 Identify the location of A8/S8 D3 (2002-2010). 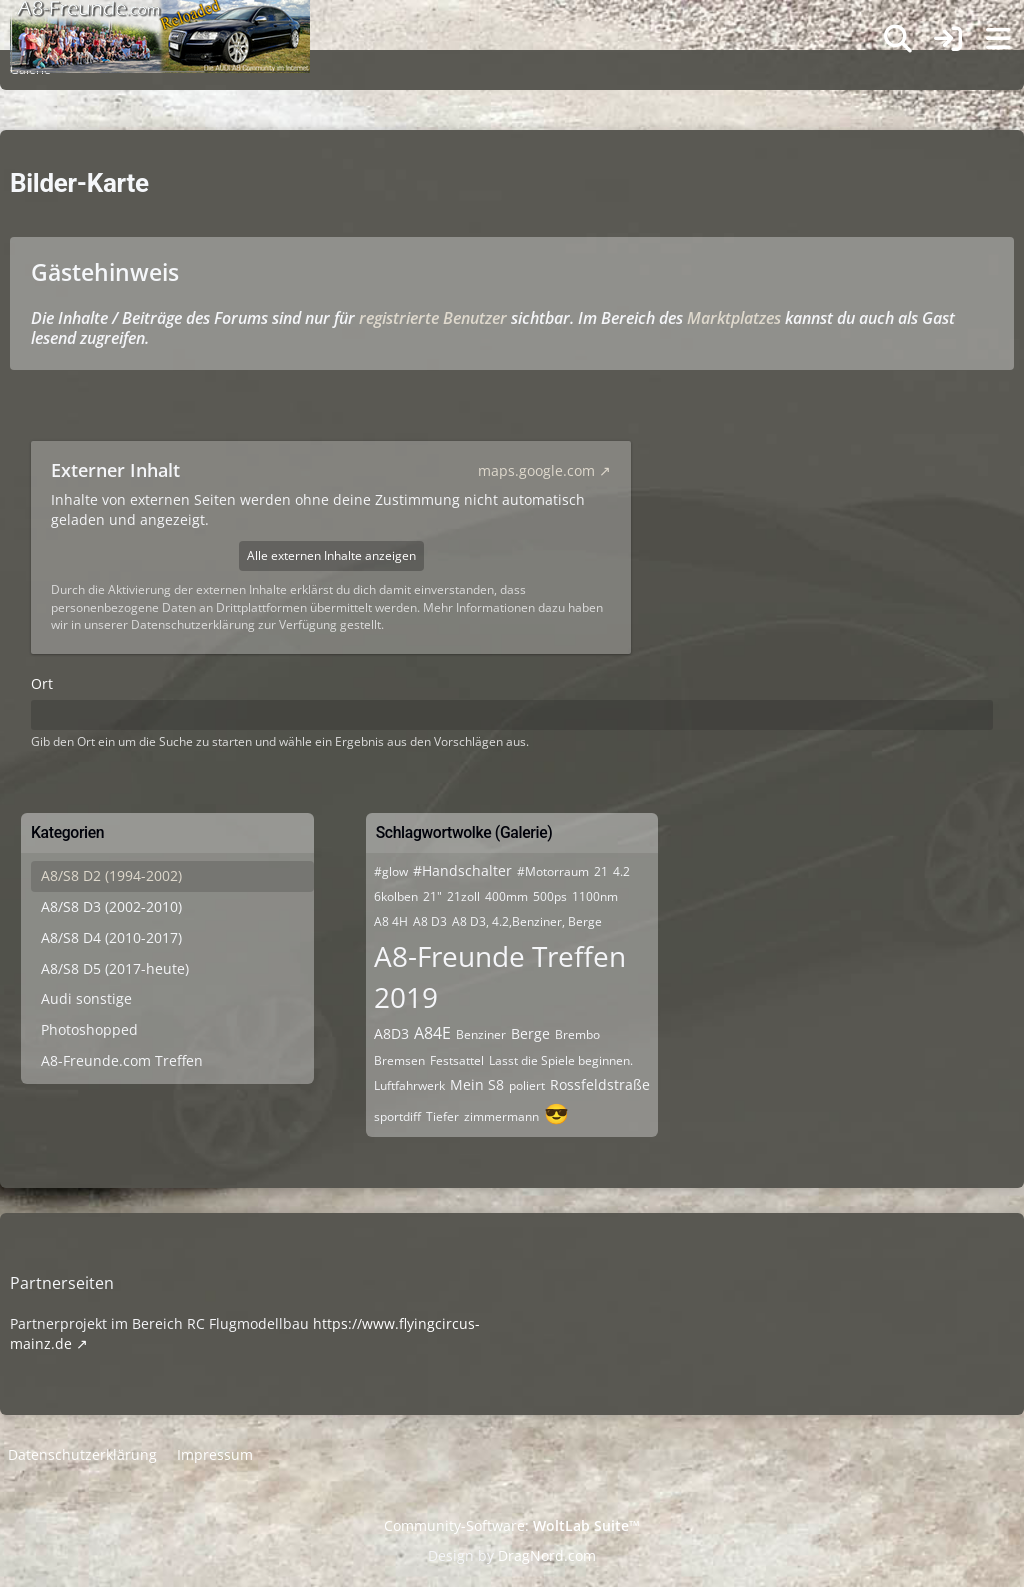
(111, 906).